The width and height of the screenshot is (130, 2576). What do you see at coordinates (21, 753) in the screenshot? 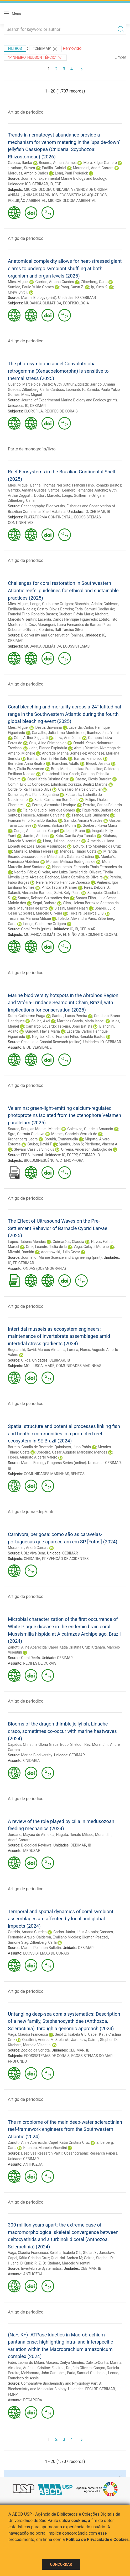
I see `Amario, Michelle` at bounding box center [21, 753].